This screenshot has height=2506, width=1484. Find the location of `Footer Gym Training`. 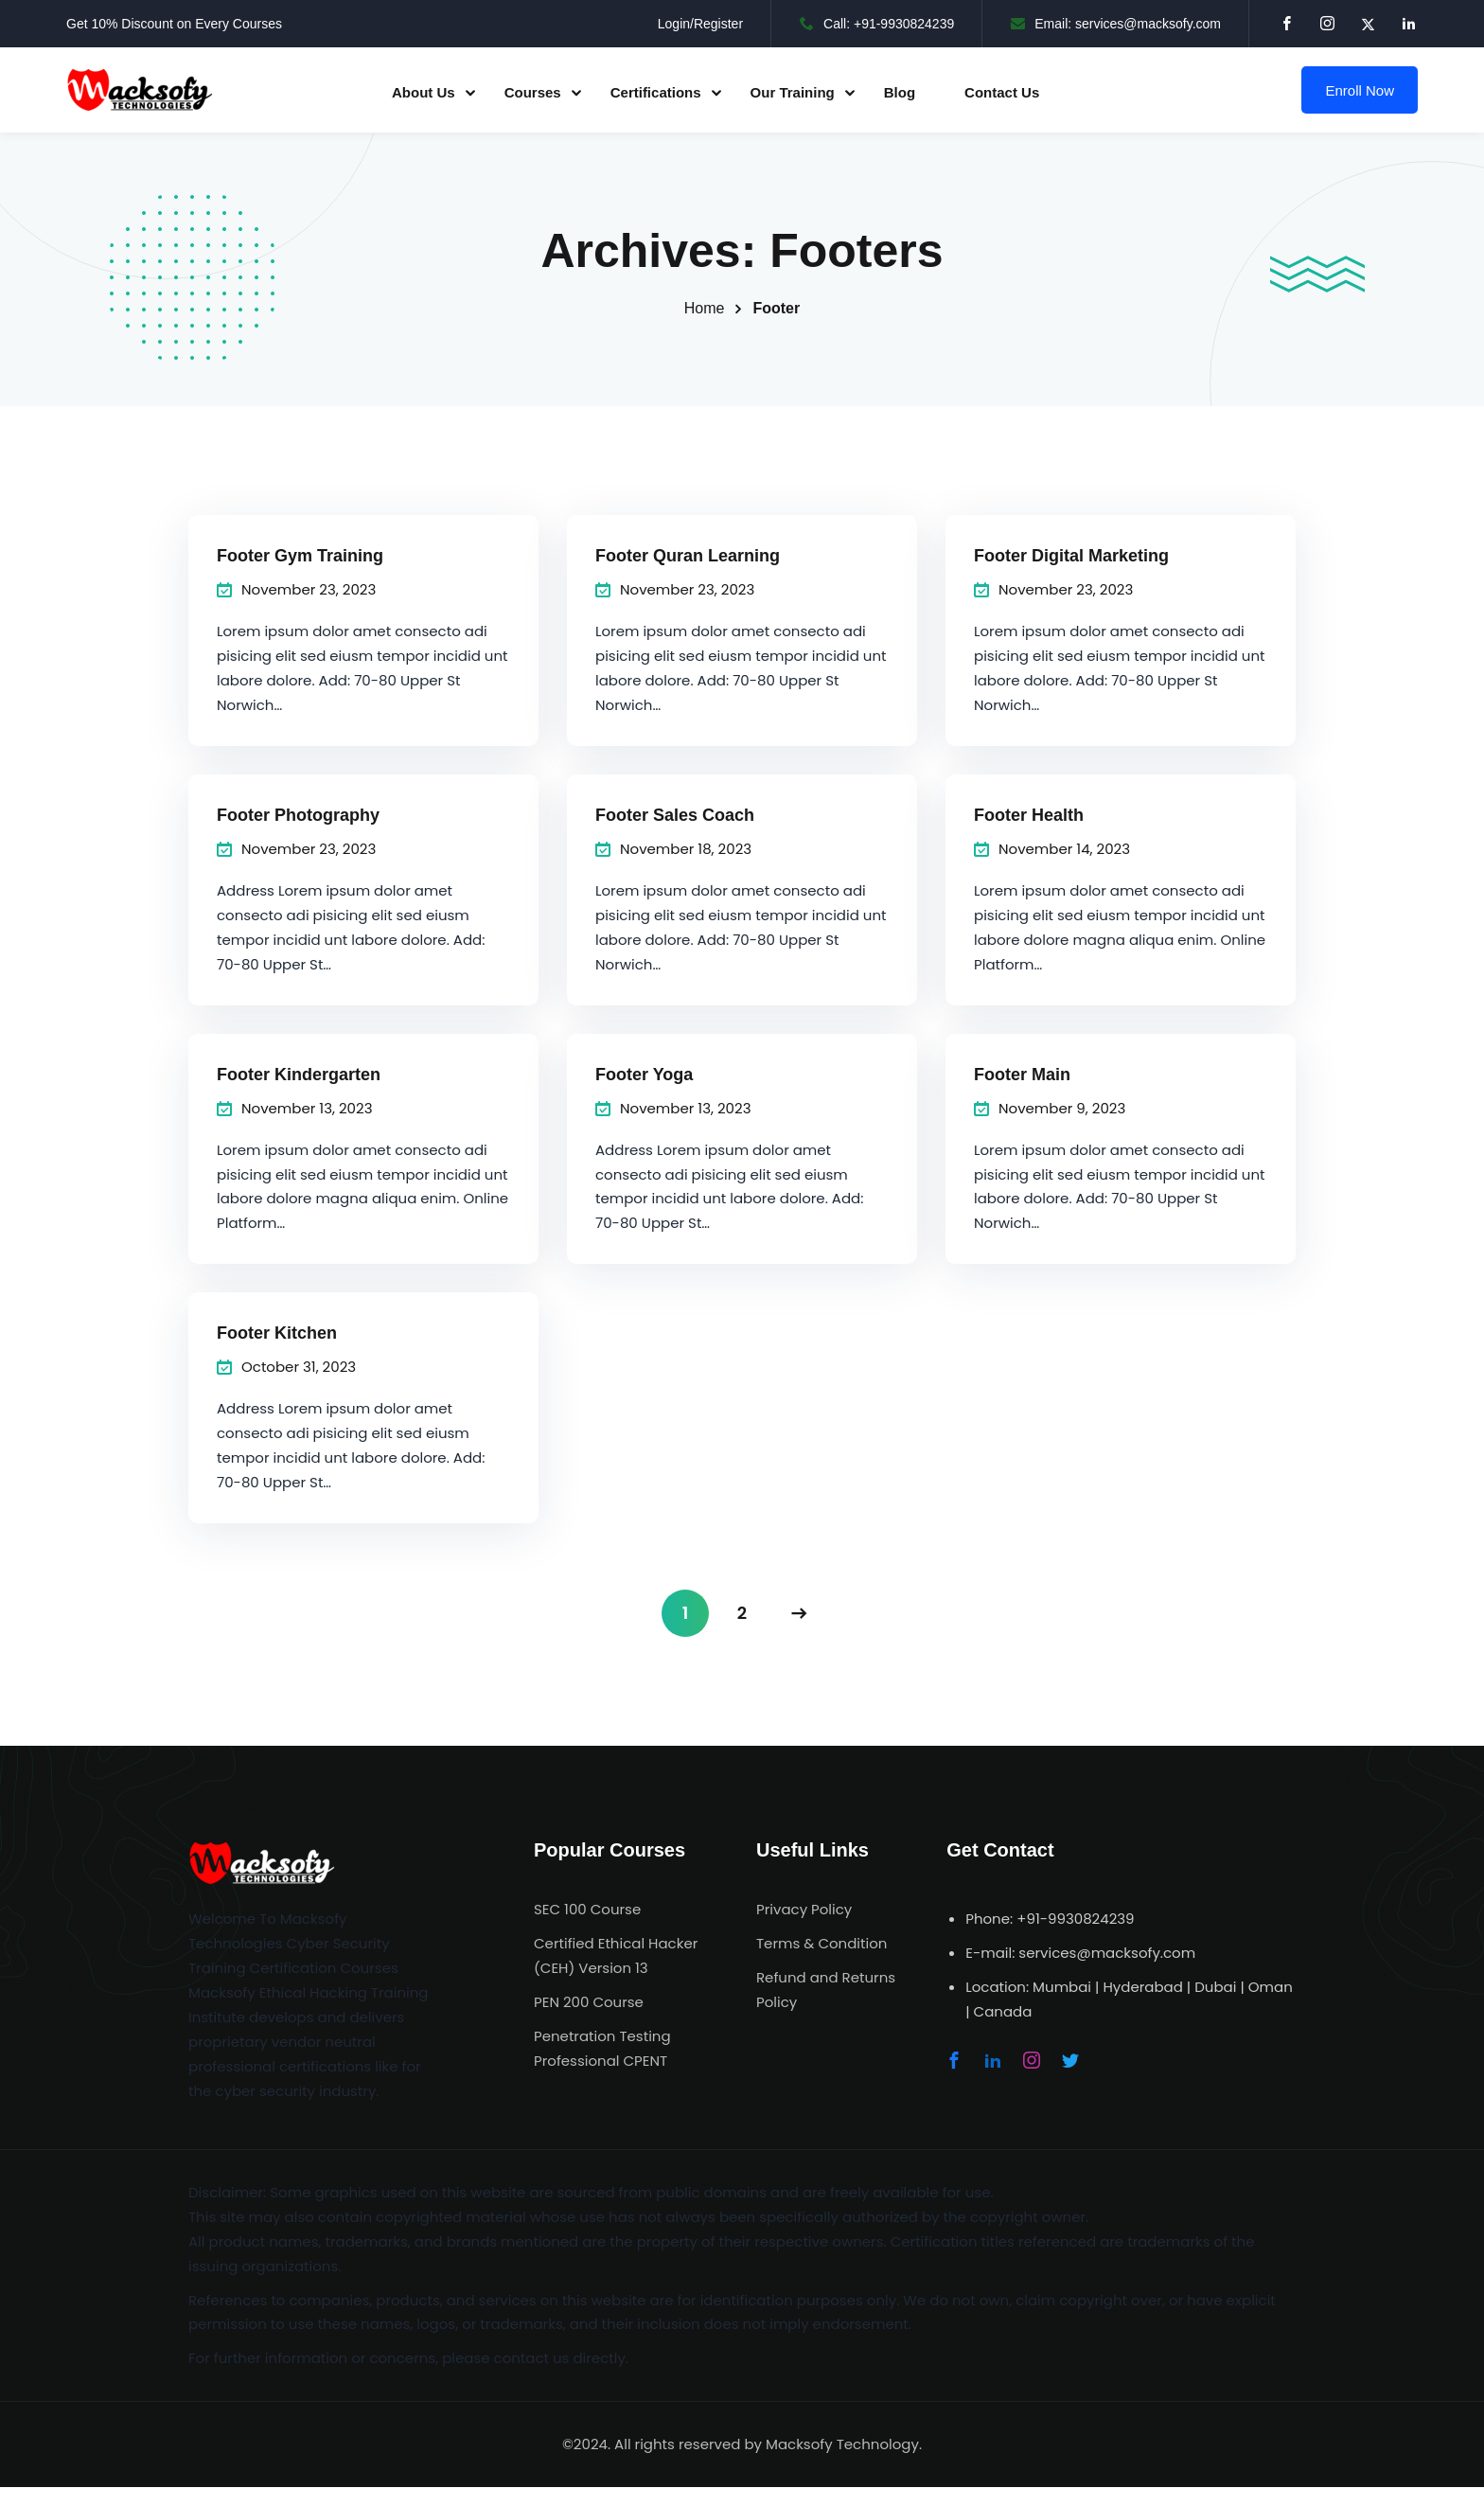

Footer Gym Training is located at coordinates (300, 555).